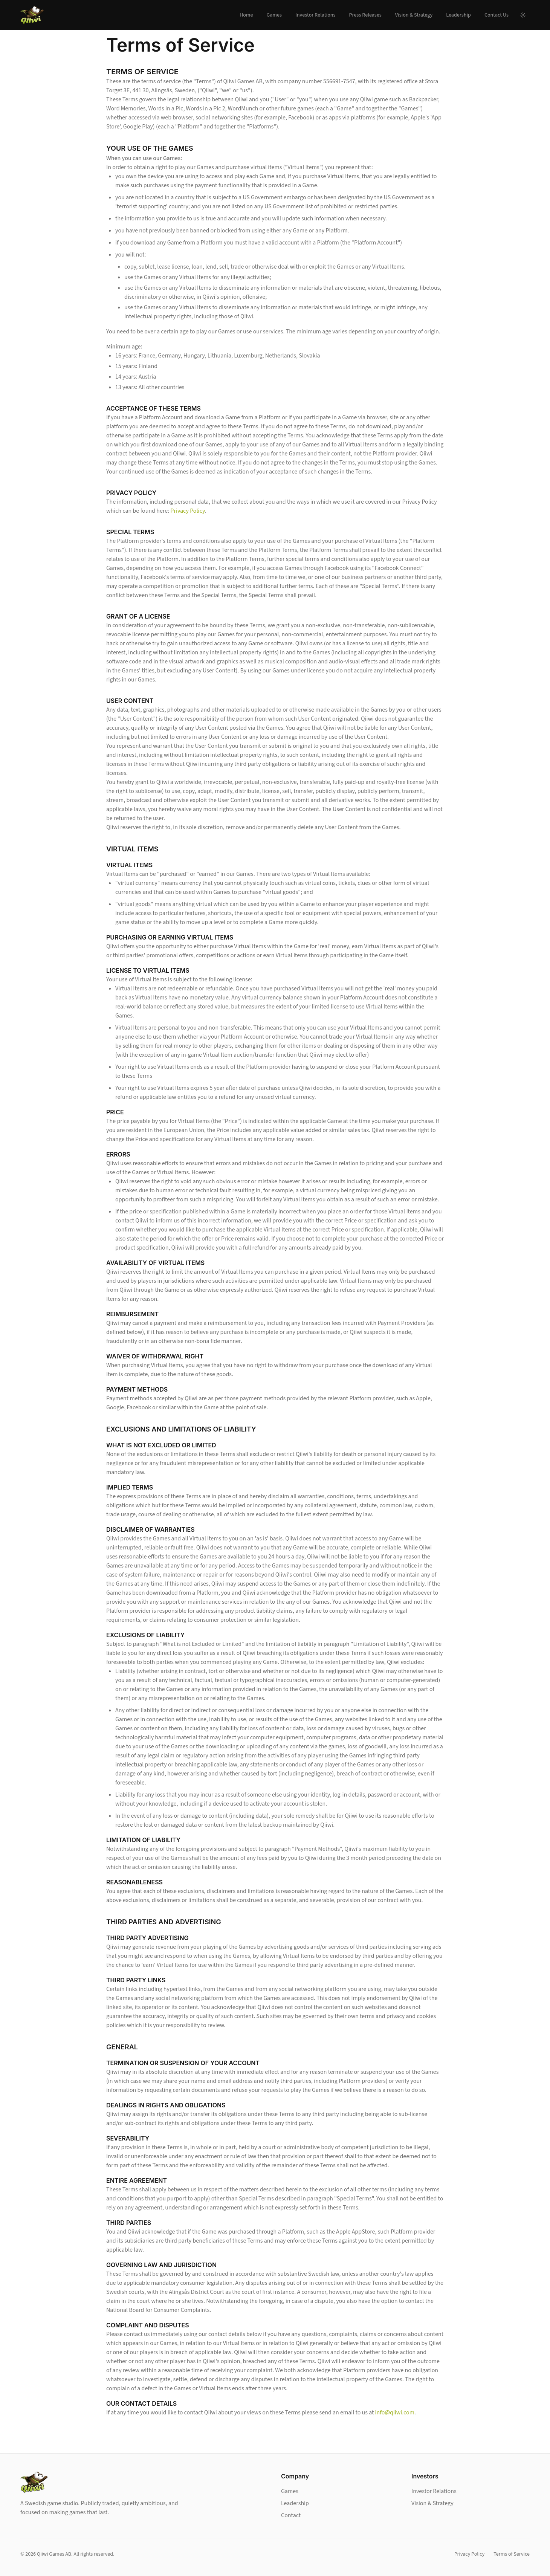 The width and height of the screenshot is (550, 2576). What do you see at coordinates (394, 2412) in the screenshot?
I see `info@qiiwi.com` at bounding box center [394, 2412].